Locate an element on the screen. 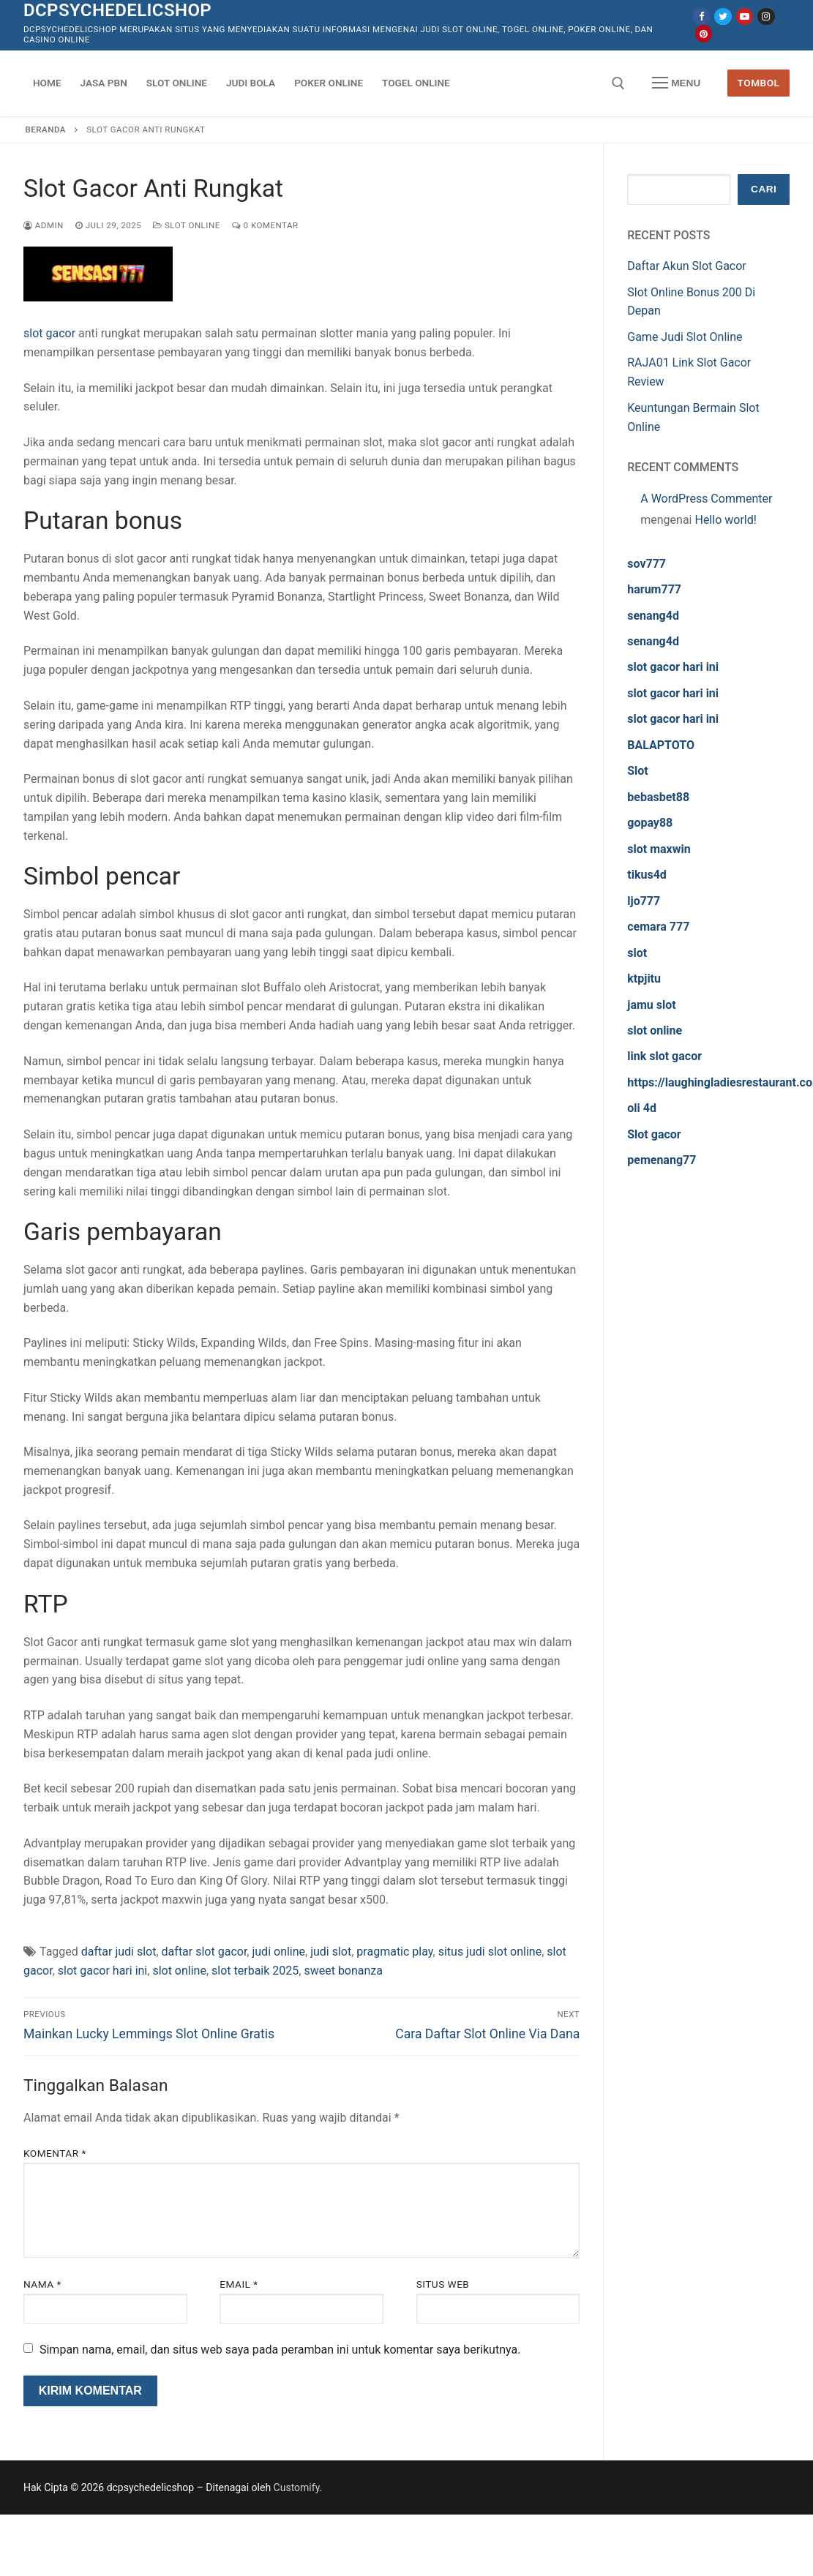  daftar slot gacor is located at coordinates (204, 1952).